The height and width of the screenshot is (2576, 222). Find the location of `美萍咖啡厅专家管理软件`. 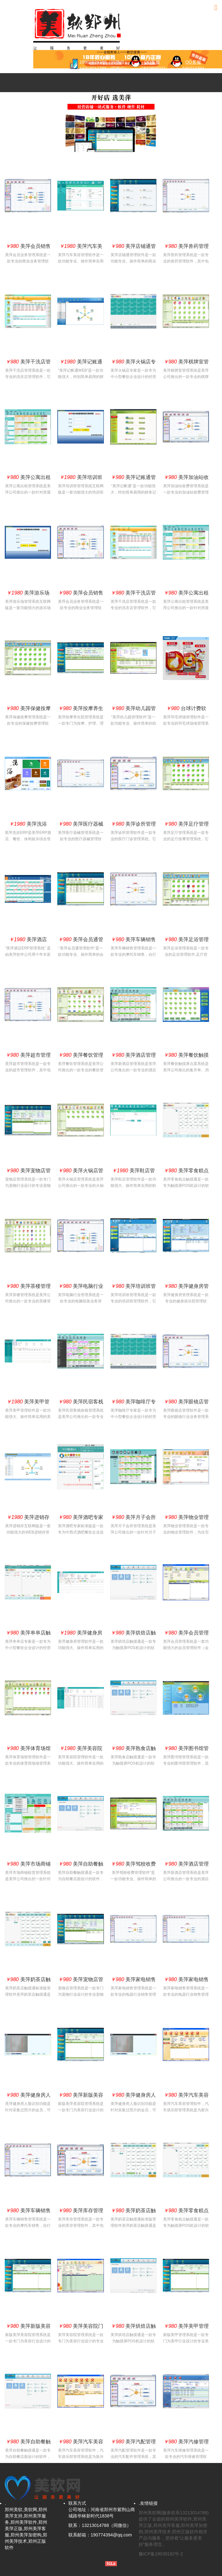

美萍咖啡厅专家管理软件 is located at coordinates (133, 1403).